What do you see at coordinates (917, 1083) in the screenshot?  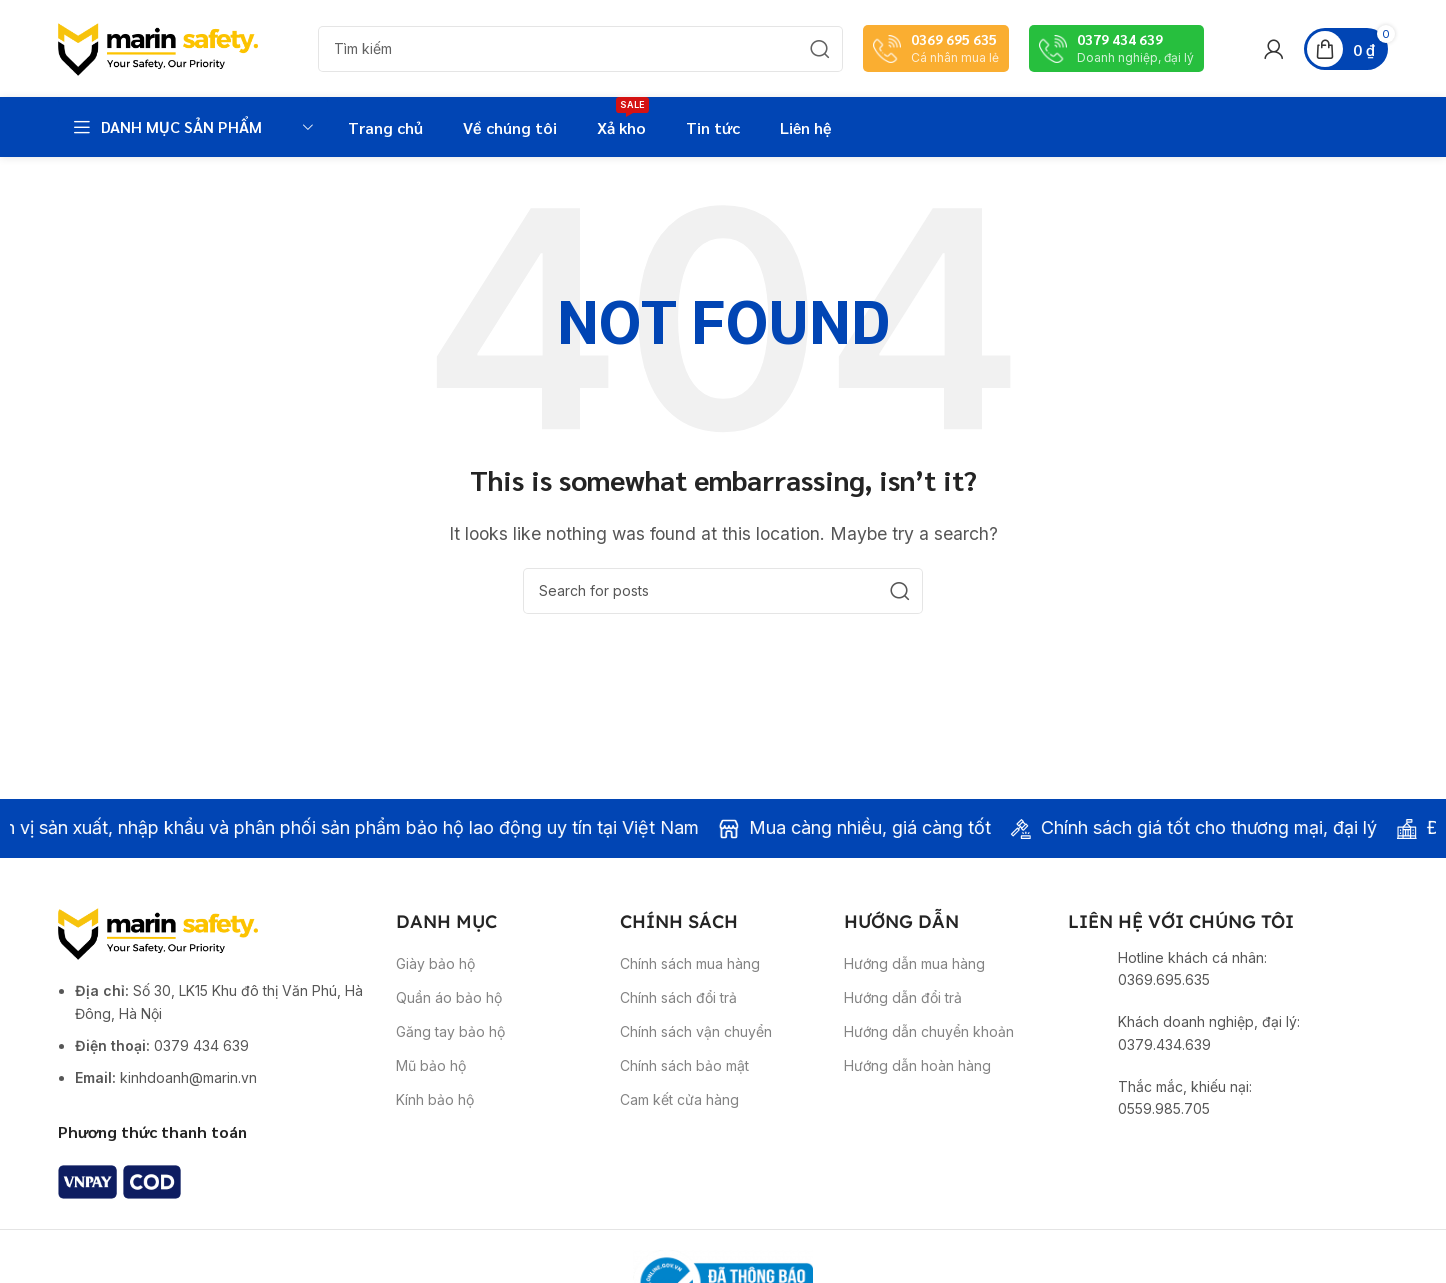 I see `Hướng dẫn hoàn hàng` at bounding box center [917, 1083].